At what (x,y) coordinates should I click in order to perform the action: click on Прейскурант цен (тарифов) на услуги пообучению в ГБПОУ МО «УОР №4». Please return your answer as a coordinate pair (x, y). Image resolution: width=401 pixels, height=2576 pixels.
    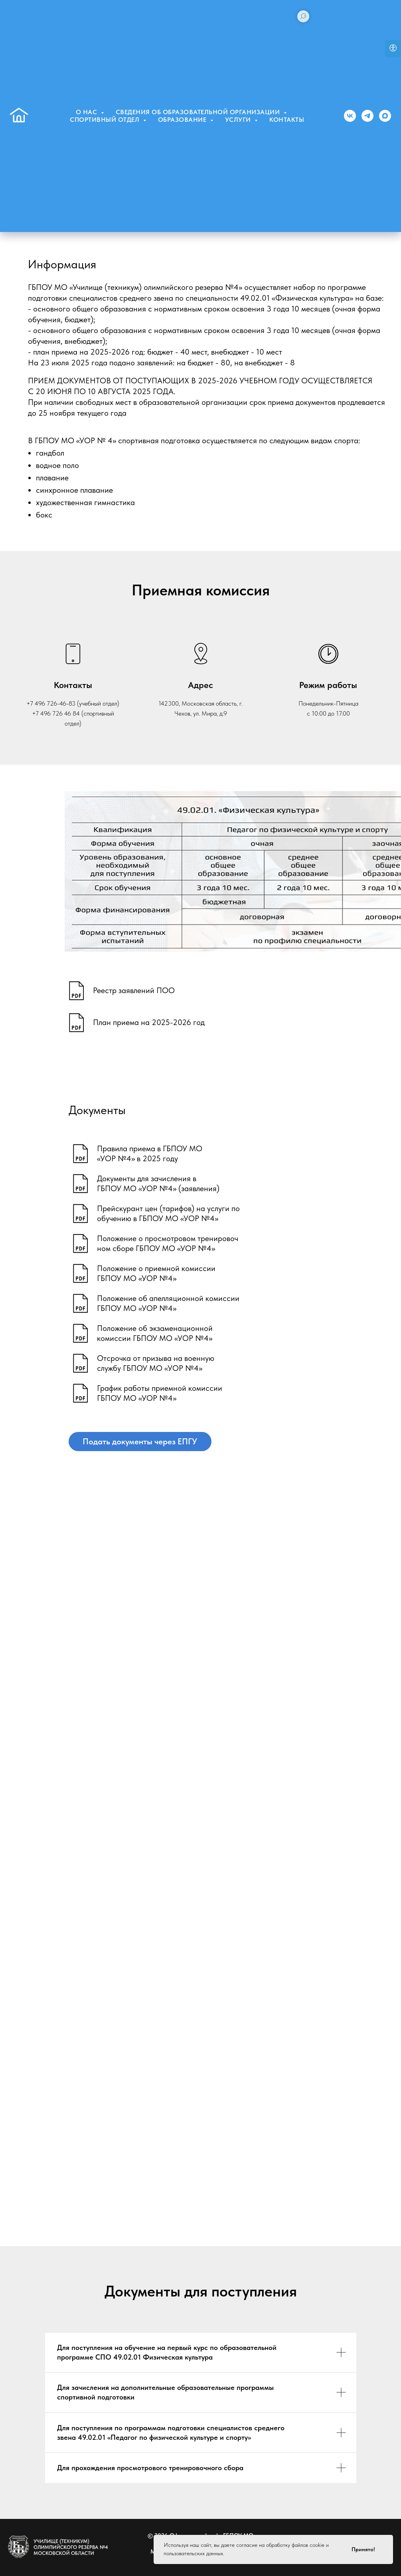
    Looking at the image, I should click on (168, 1213).